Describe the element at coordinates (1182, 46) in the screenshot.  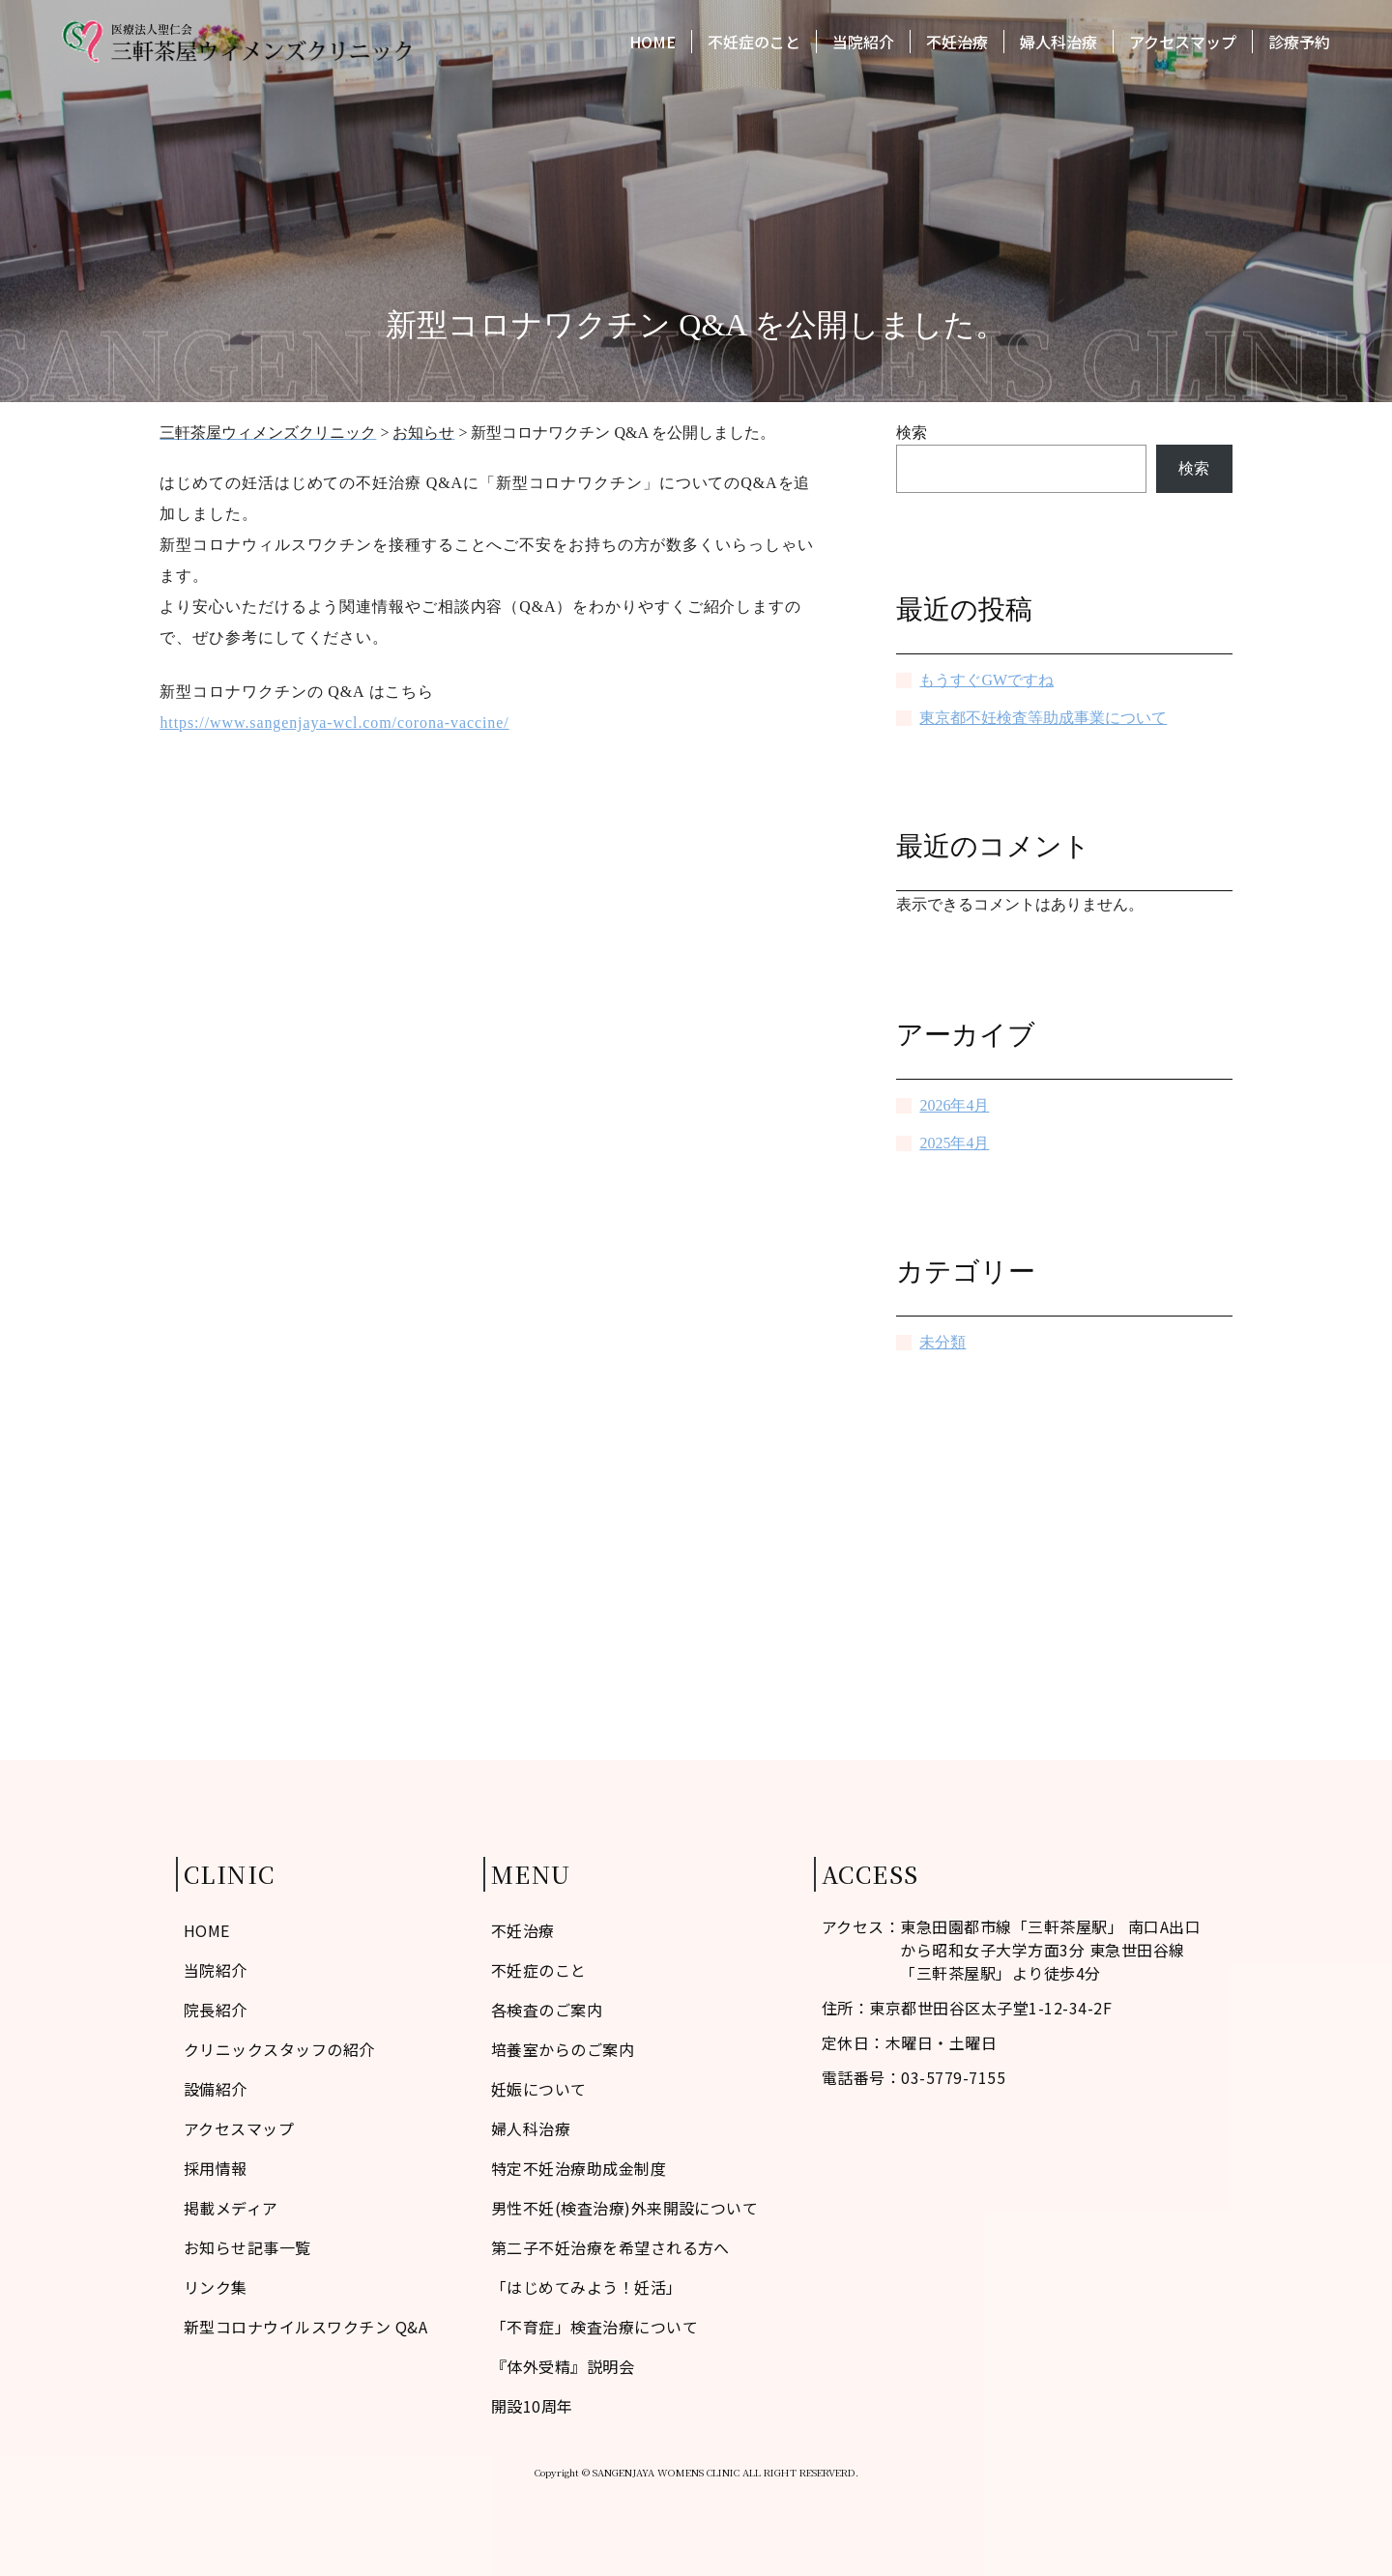
I see `アクセスマップ` at that location.